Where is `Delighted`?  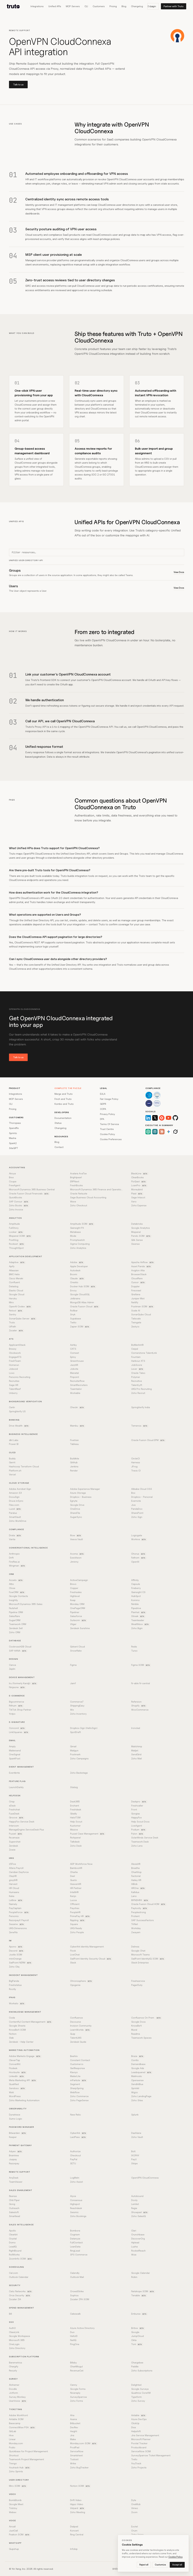 Delighted is located at coordinates (136, 2384).